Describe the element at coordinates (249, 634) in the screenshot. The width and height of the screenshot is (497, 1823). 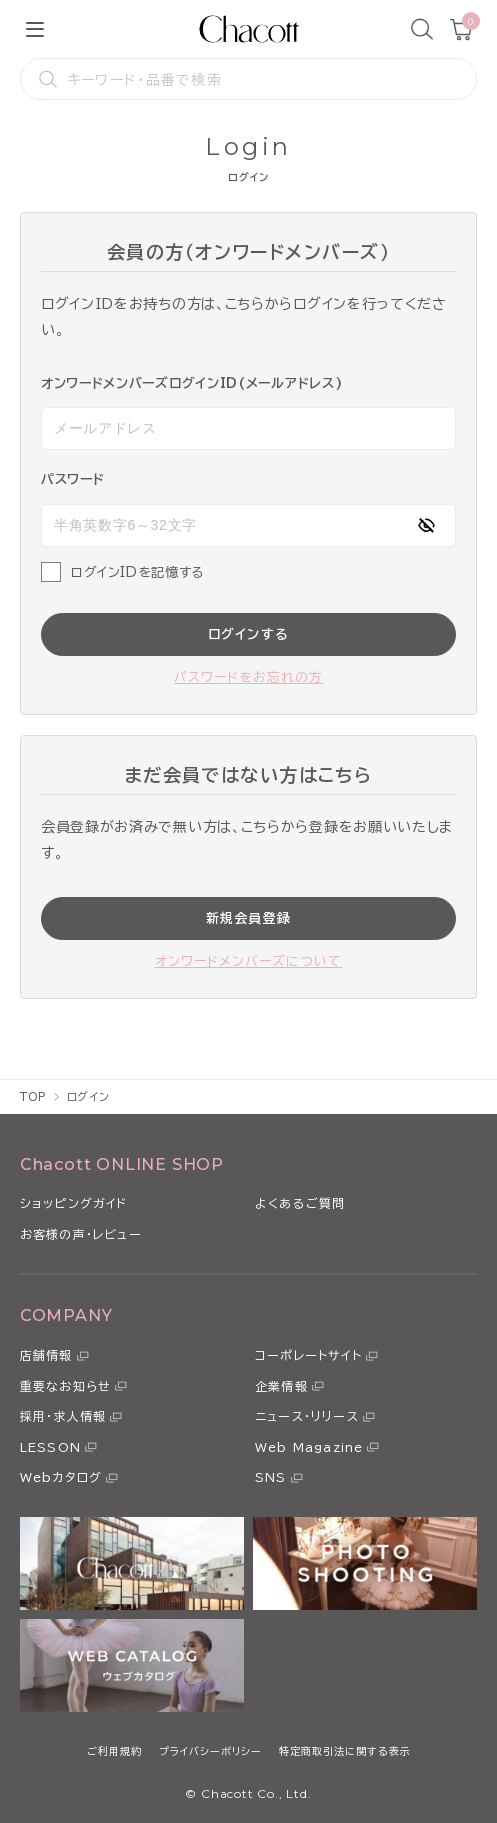
I see `ログインする` at that location.